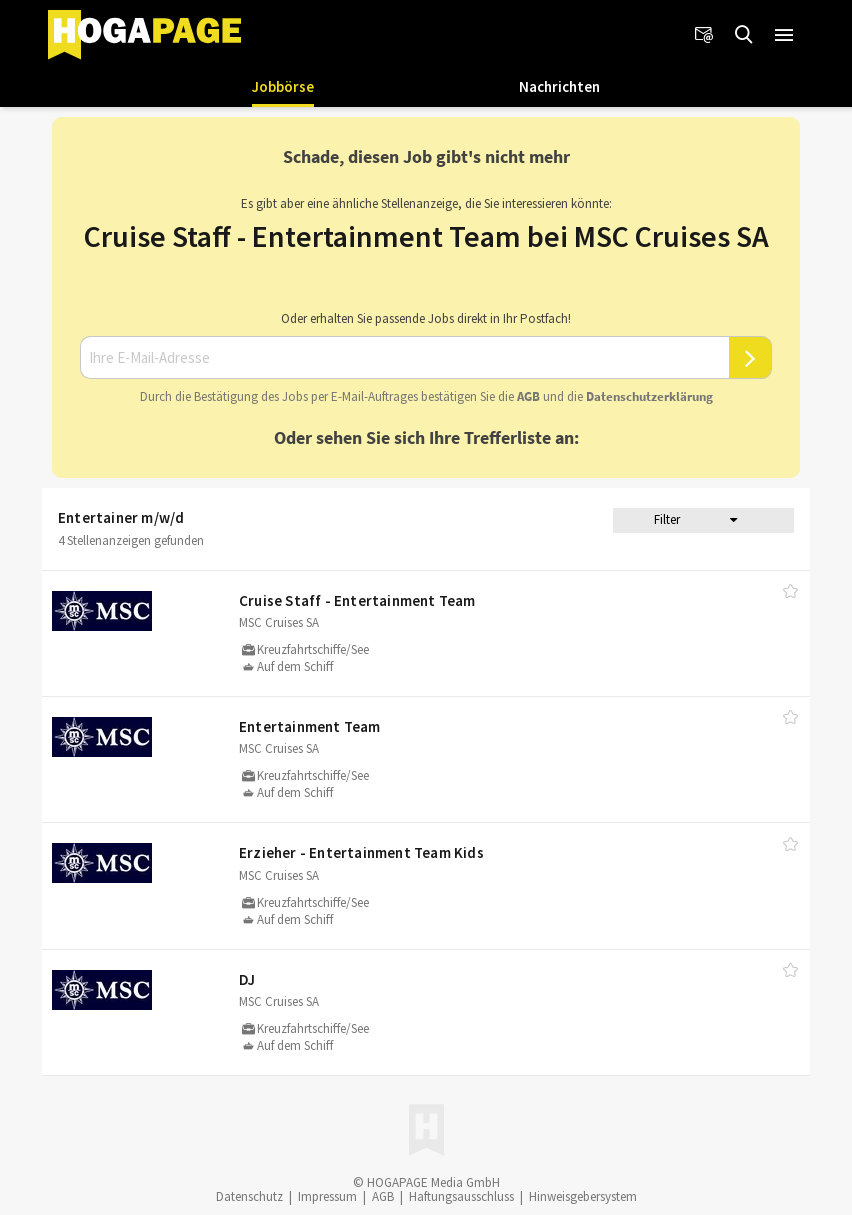 The image size is (852, 1215). I want to click on [button], so click(784, 35).